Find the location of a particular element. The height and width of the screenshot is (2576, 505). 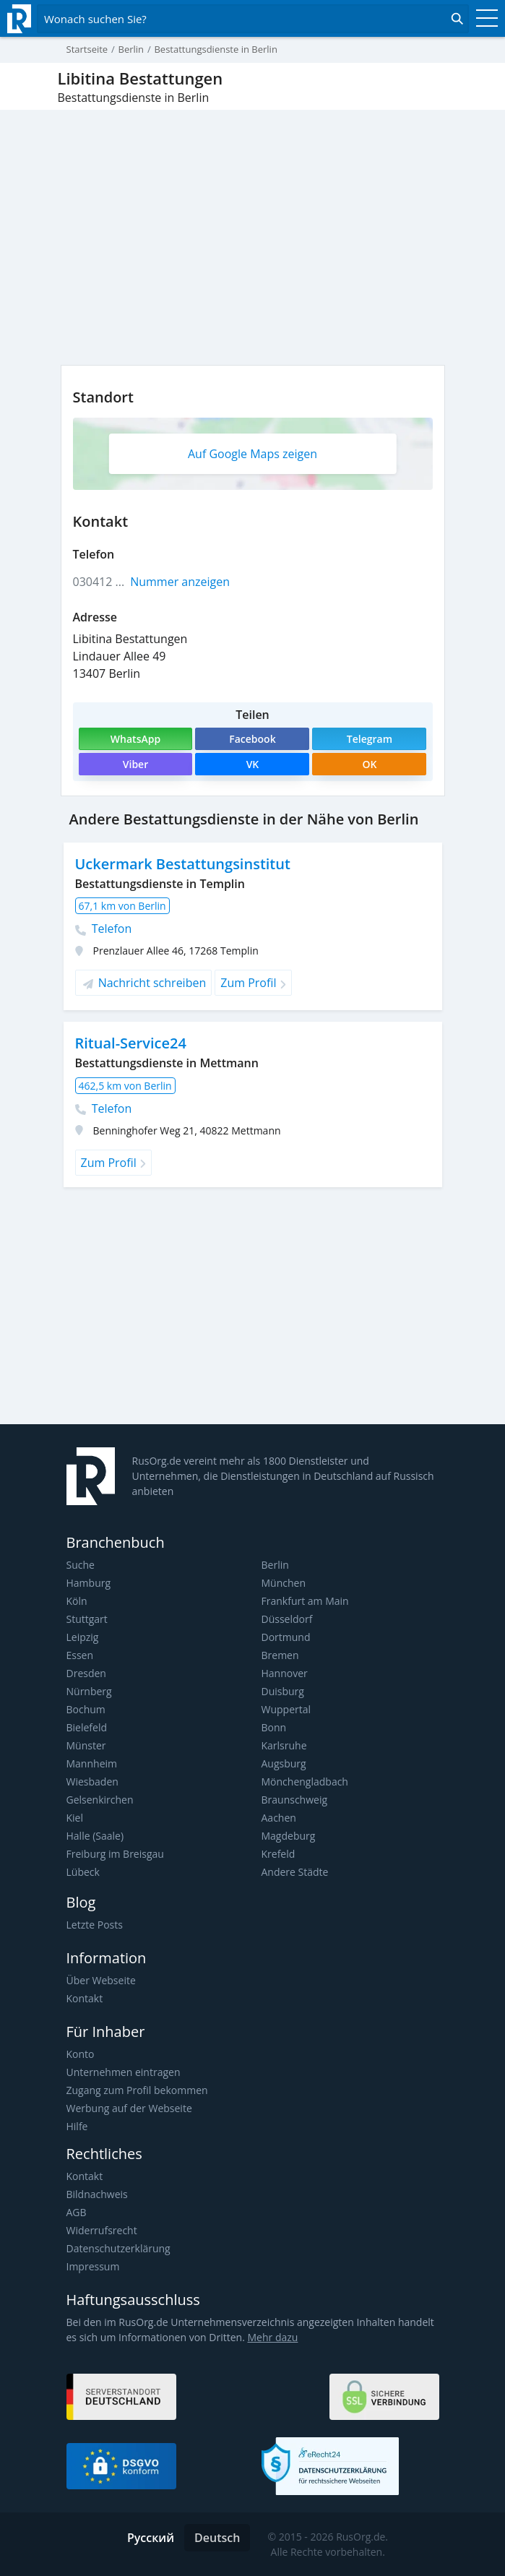

Wuppertal is located at coordinates (286, 1709).